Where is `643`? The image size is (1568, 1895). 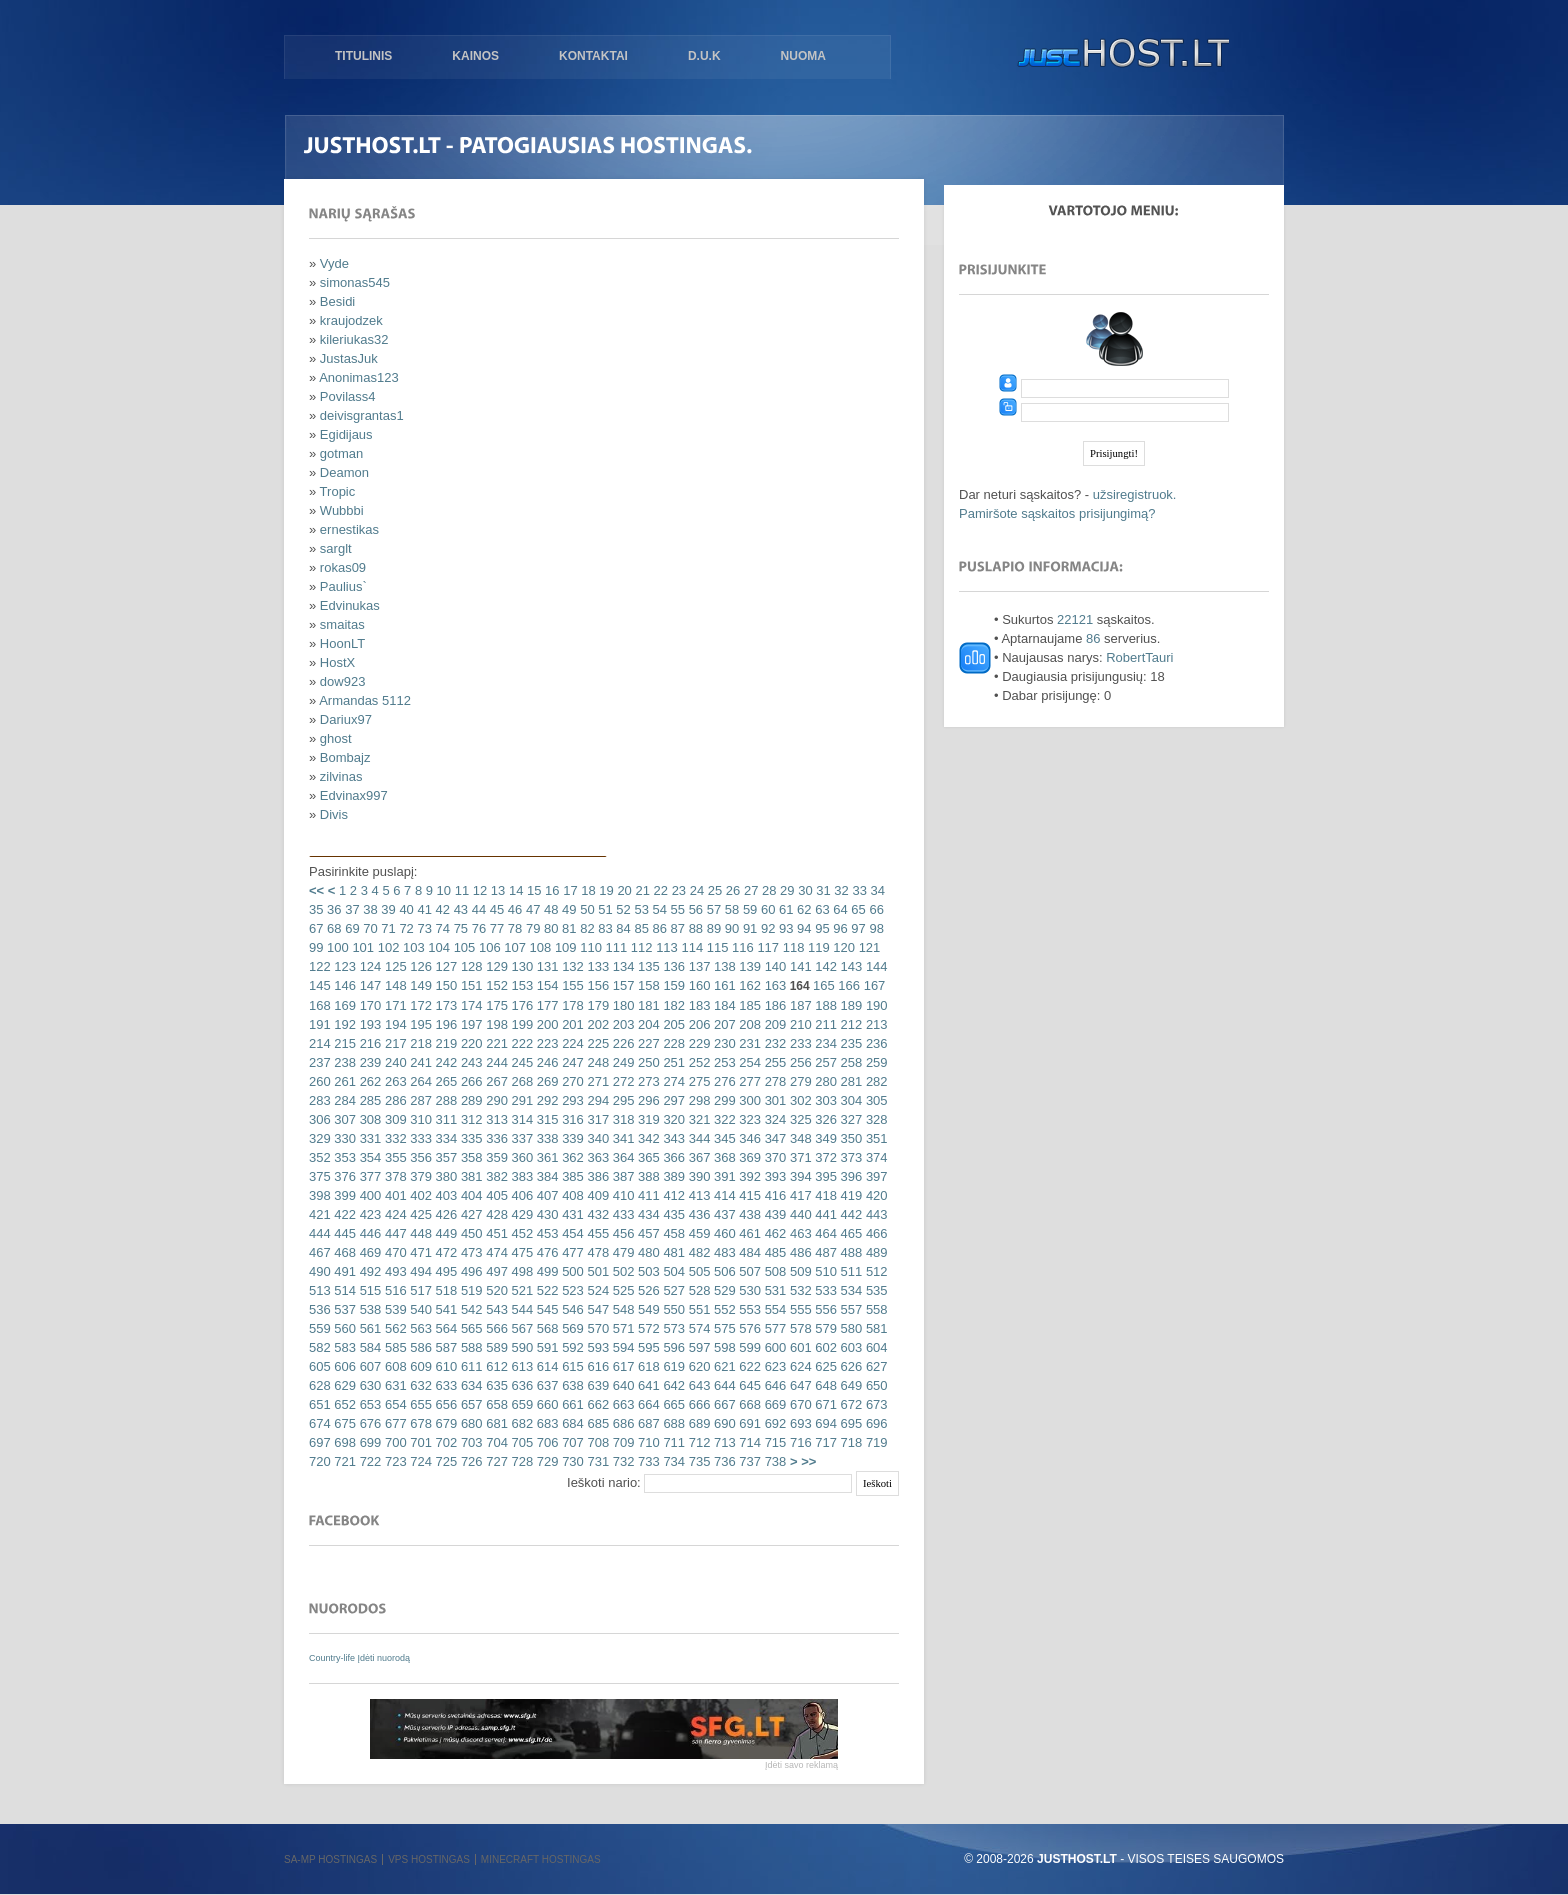 643 is located at coordinates (697, 1385).